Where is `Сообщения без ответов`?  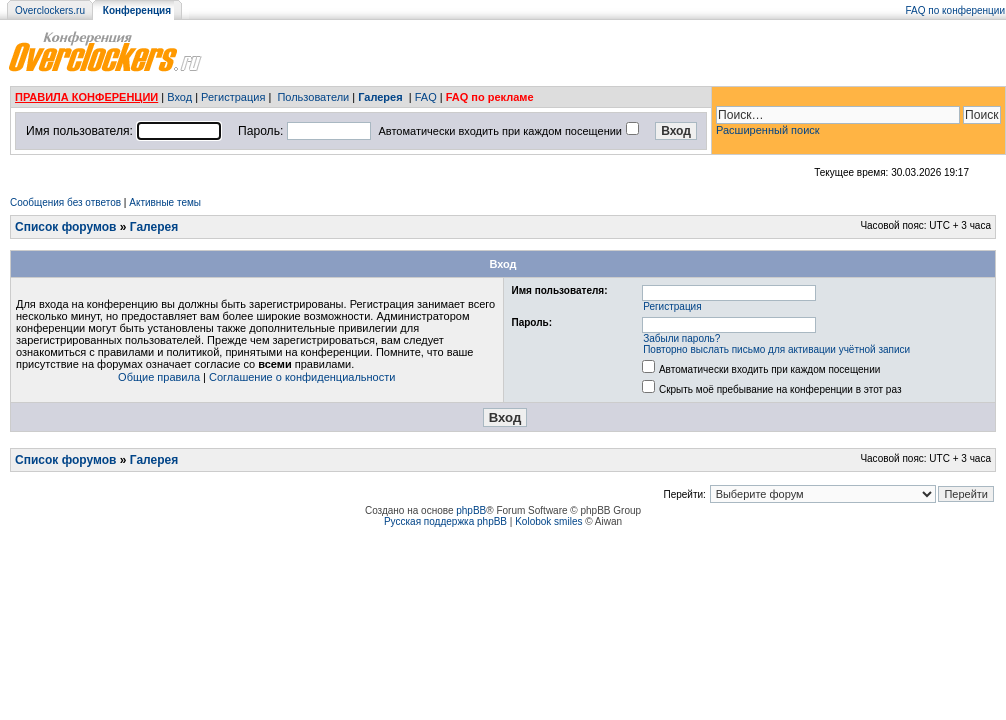
Сообщения без ответов is located at coordinates (65, 202).